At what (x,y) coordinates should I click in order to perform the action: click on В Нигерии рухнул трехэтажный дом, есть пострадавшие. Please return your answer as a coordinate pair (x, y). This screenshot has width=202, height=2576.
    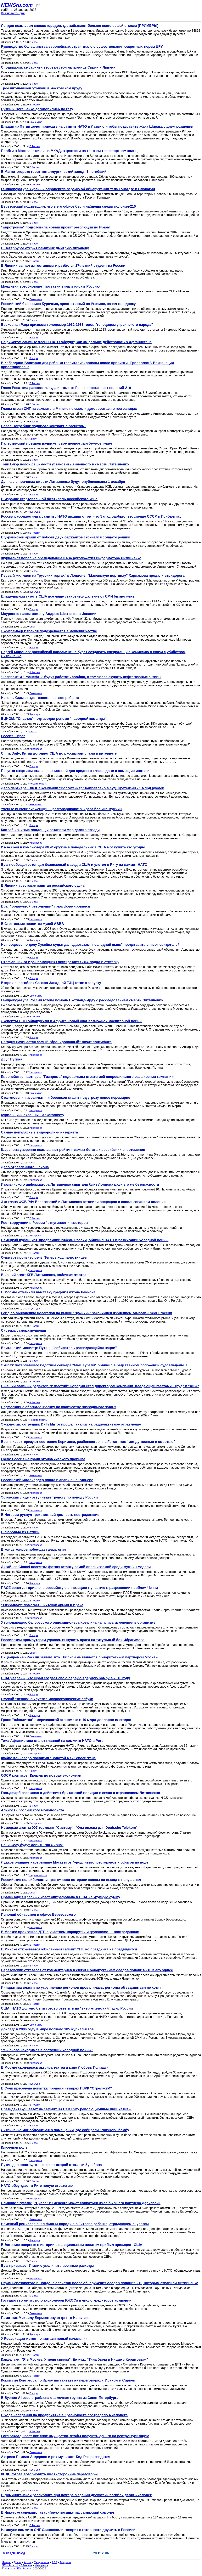
    Looking at the image, I should click on (50, 1515).